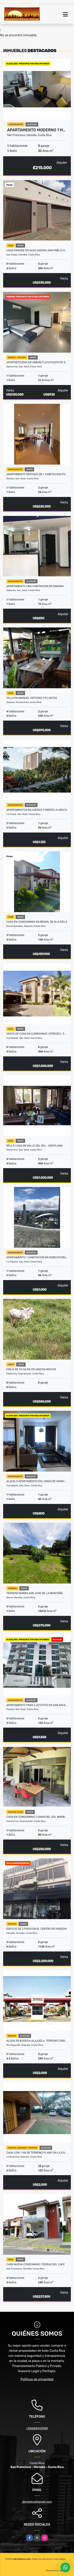 This screenshot has width=74, height=2576. I want to click on Apartamentos en Azenza Towers La Uruca, so click(36, 809).